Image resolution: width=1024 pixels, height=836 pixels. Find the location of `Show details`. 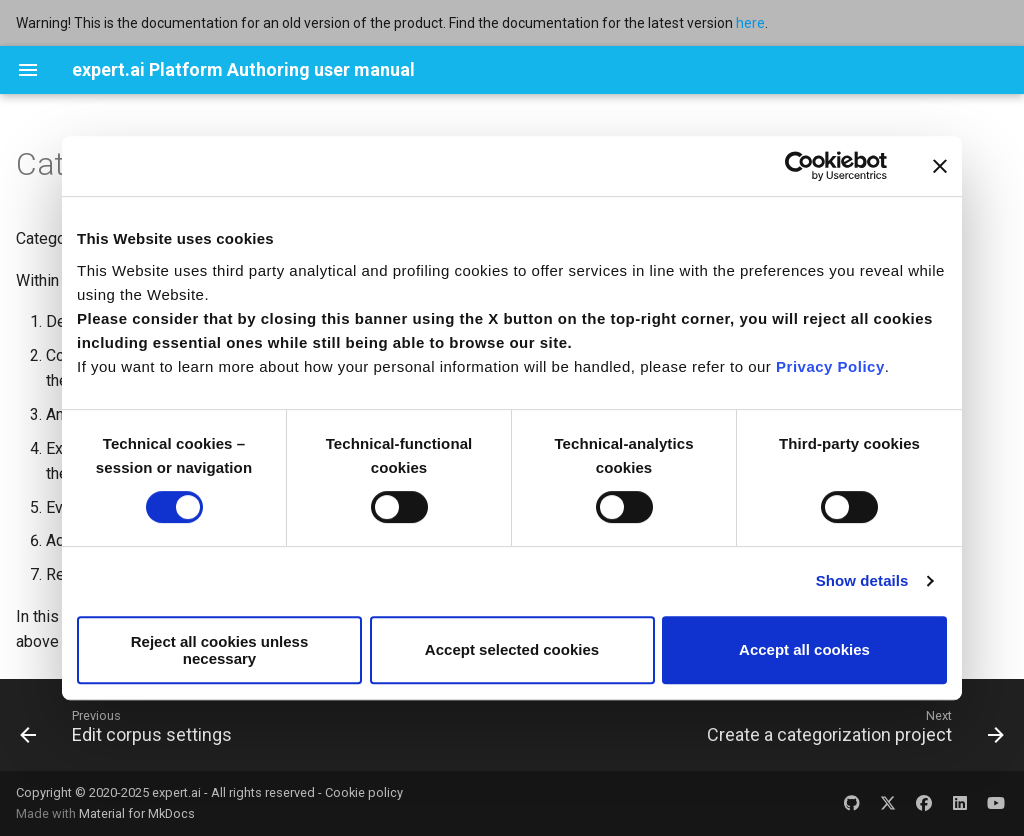

Show details is located at coordinates (862, 580).